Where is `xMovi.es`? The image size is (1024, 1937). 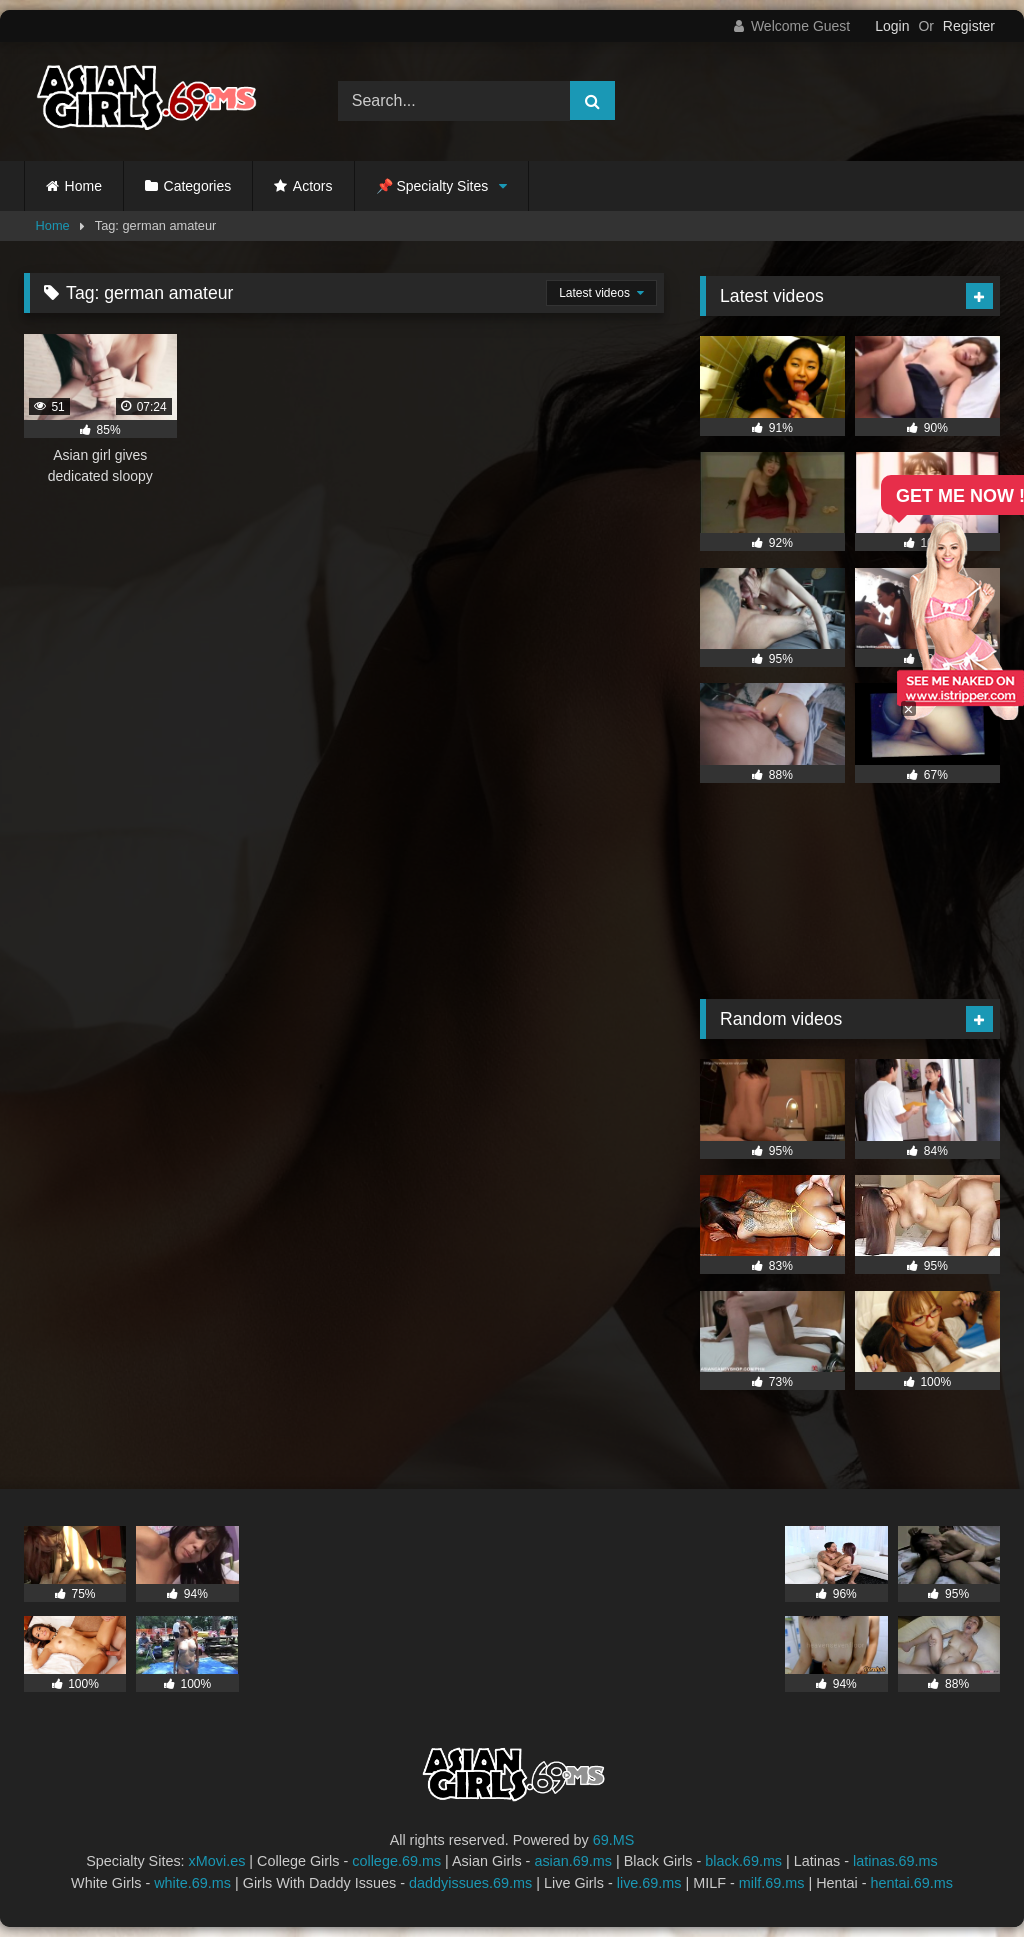
xMovi.es is located at coordinates (217, 1861).